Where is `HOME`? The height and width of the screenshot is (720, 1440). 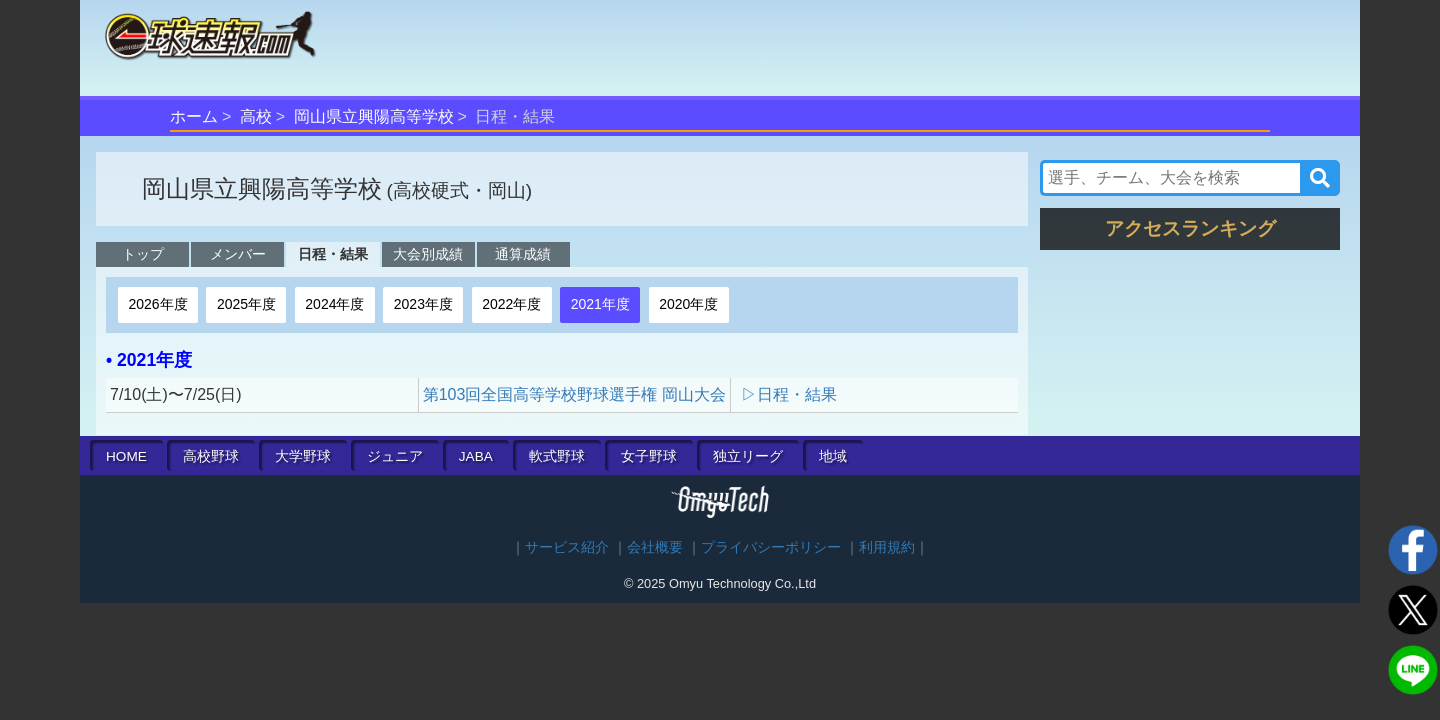
HOME is located at coordinates (126, 456).